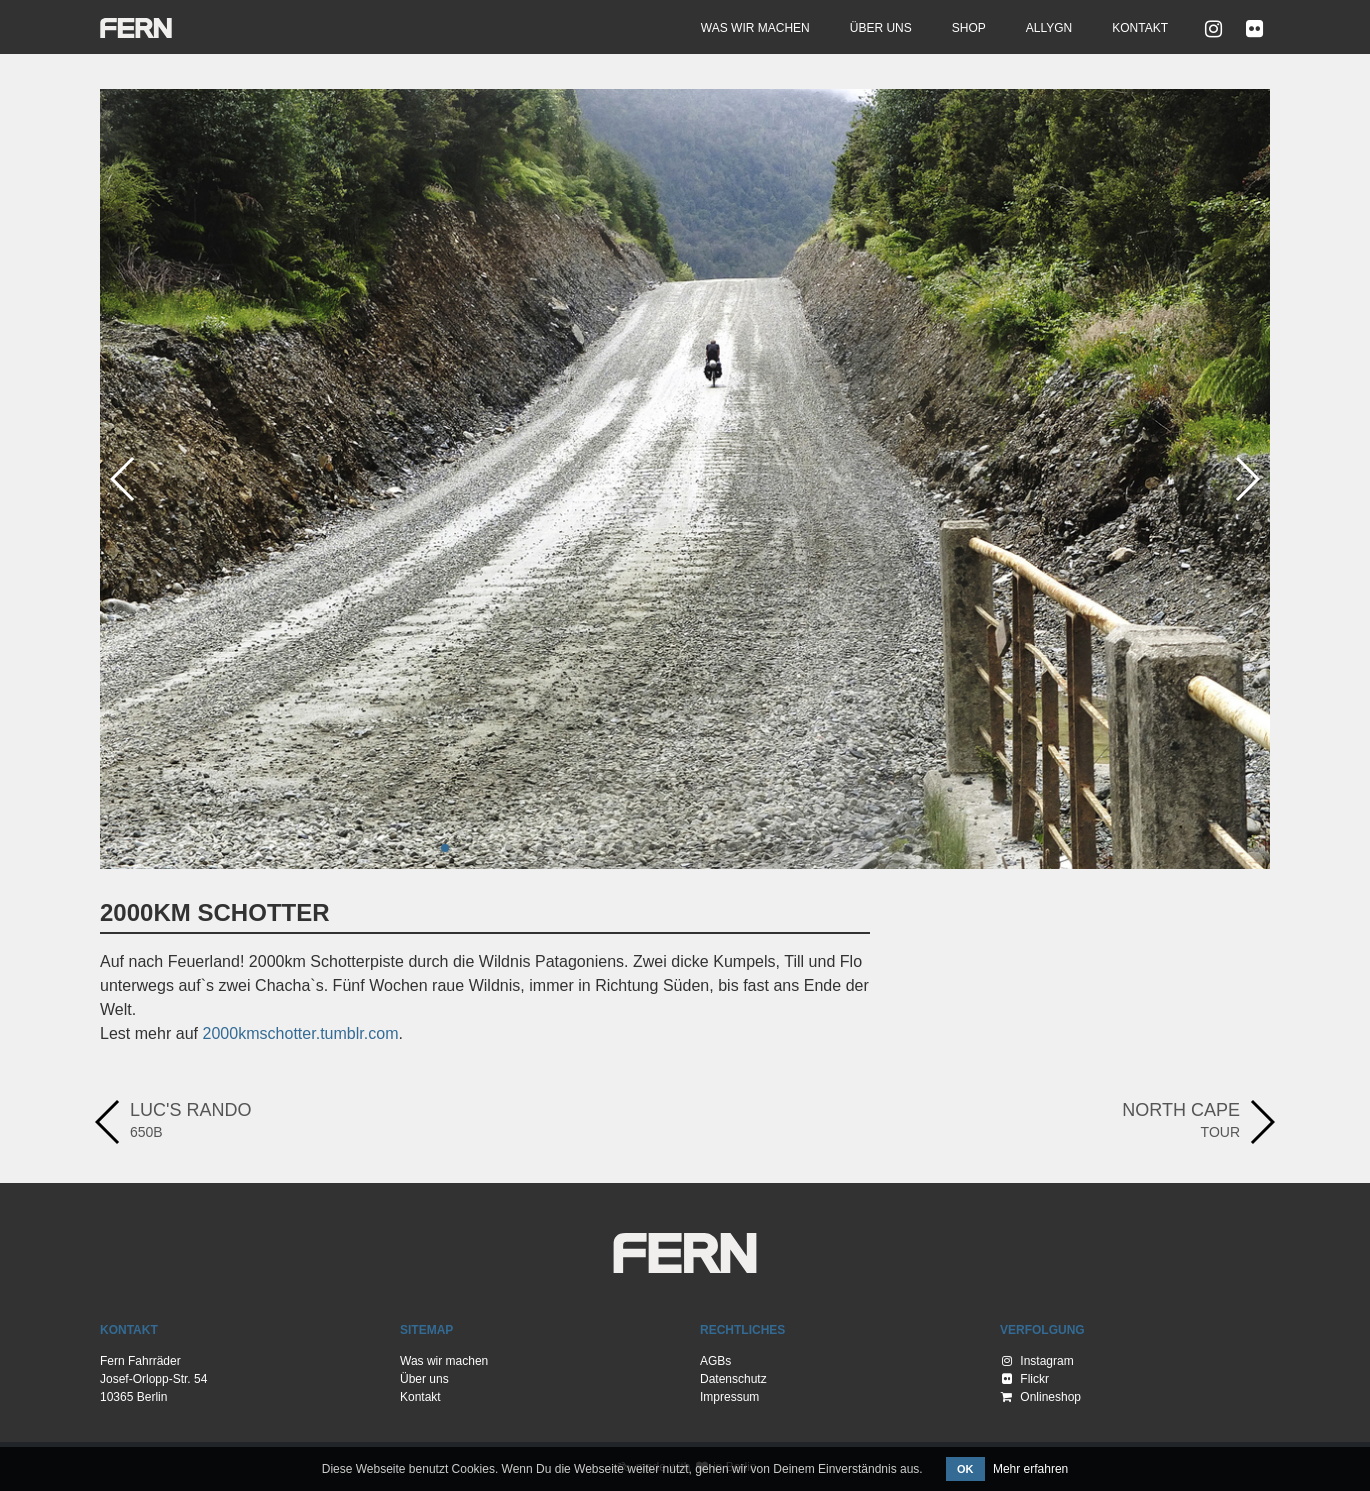 Image resolution: width=1370 pixels, height=1491 pixels. I want to click on OK, so click(965, 1469).